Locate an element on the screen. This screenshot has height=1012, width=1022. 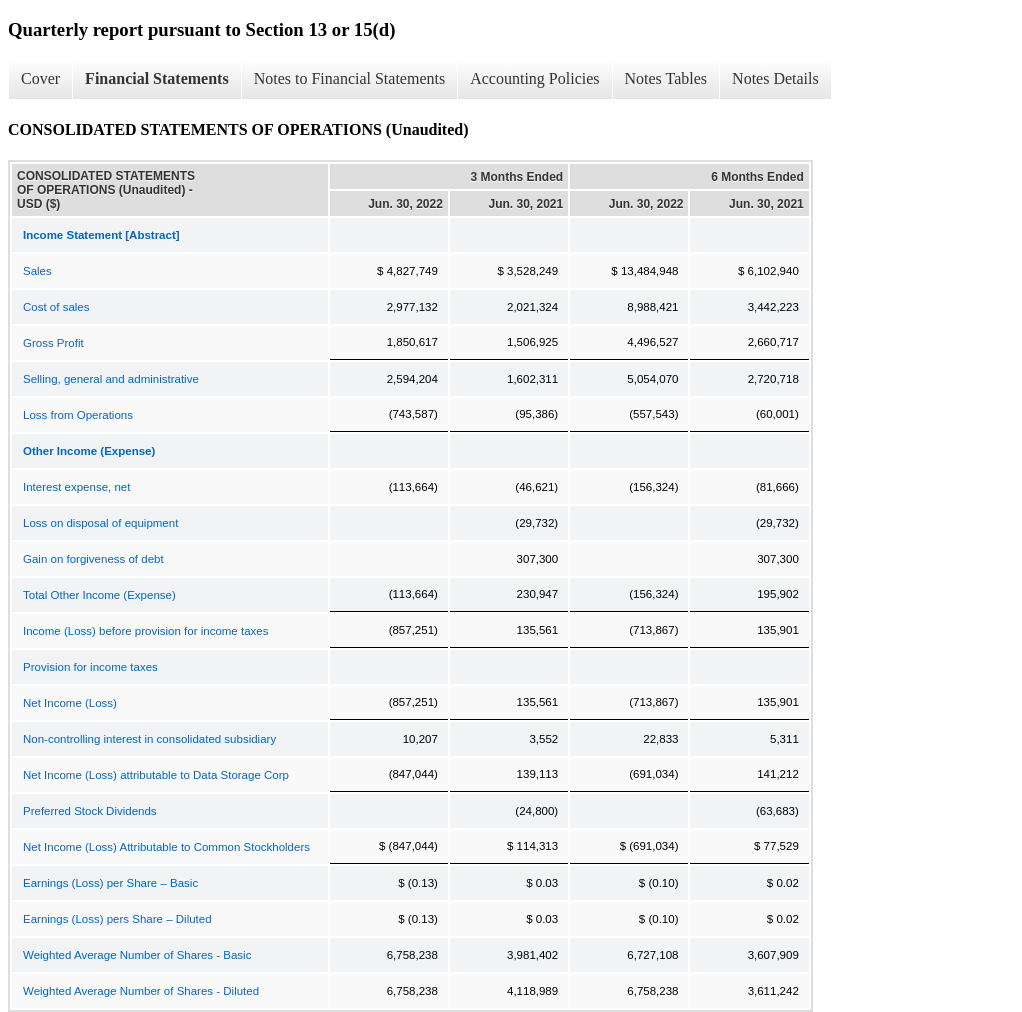
Notes Tables is located at coordinates (666, 78).